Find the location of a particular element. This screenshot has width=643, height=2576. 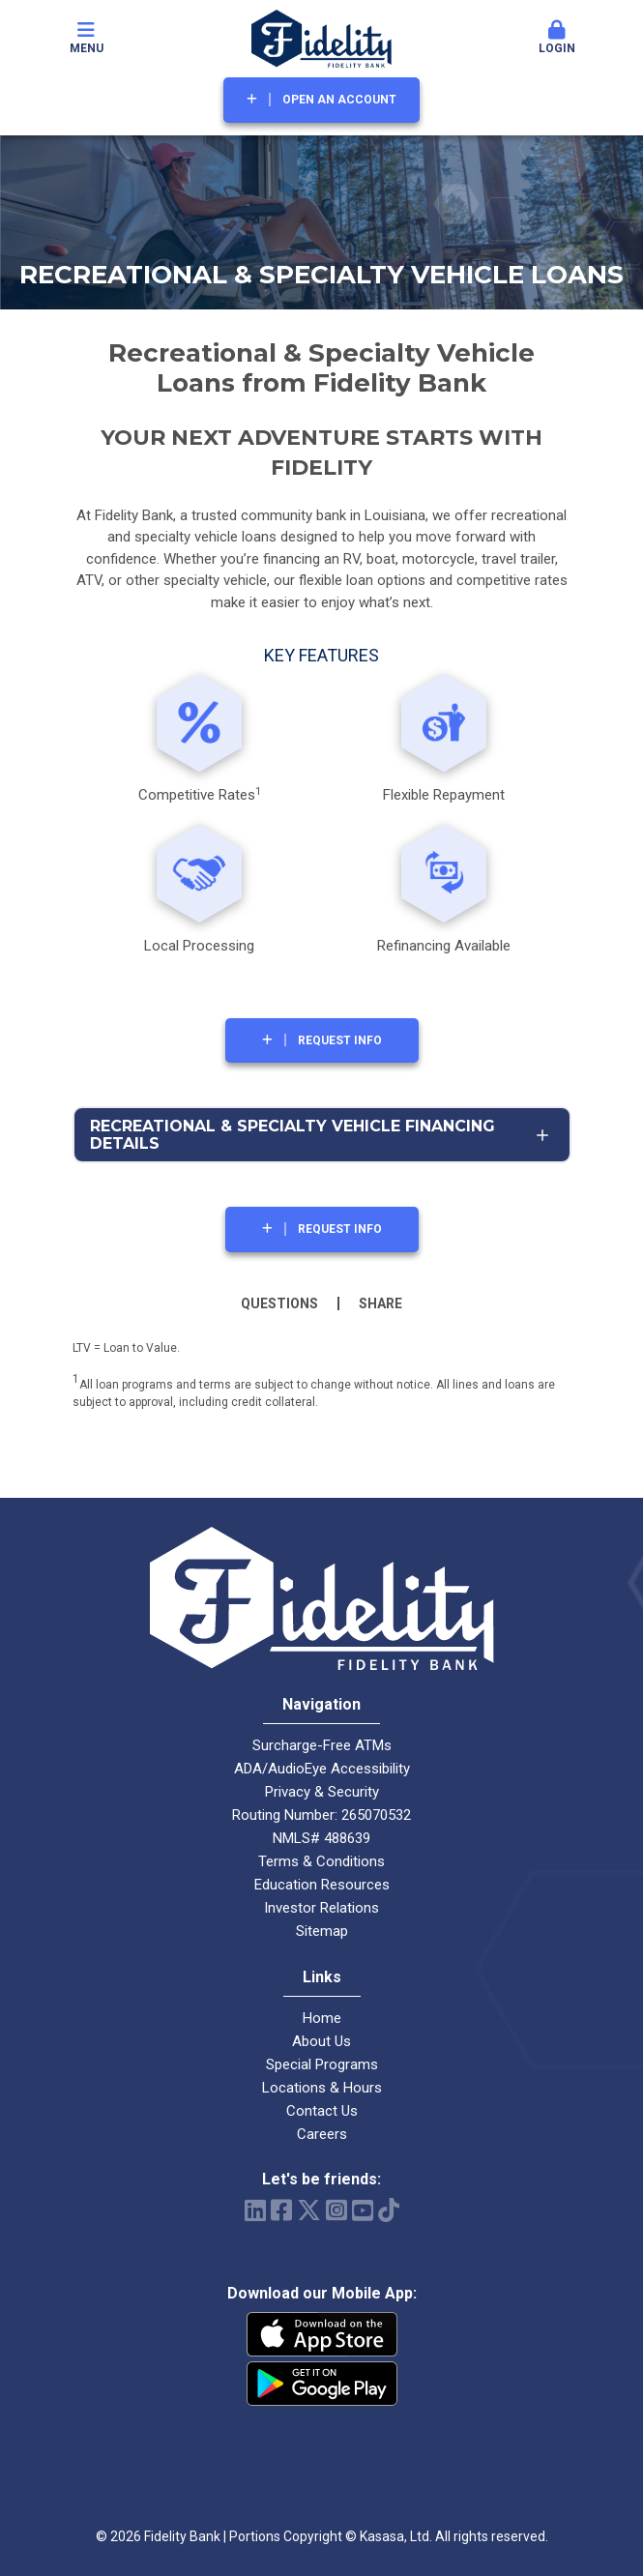

YouTube is located at coordinates (362, 2210).